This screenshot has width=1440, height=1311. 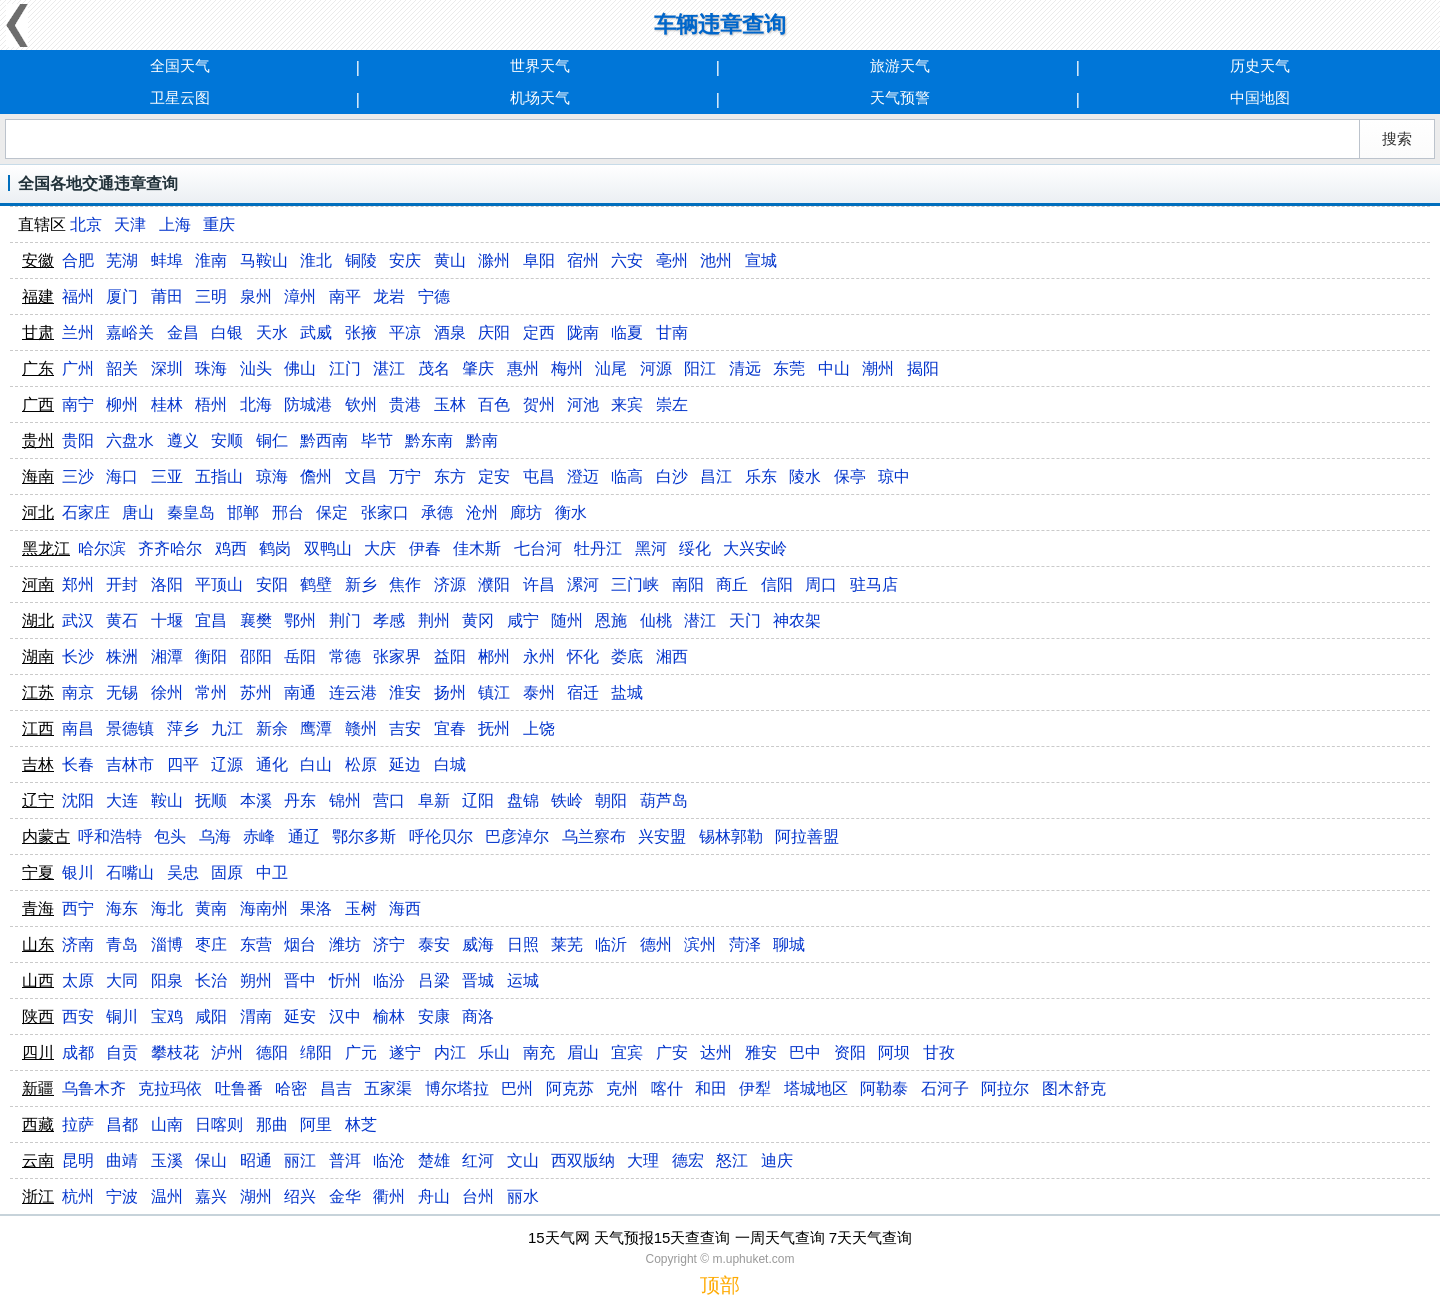 What do you see at coordinates (662, 836) in the screenshot?
I see `兴安盟` at bounding box center [662, 836].